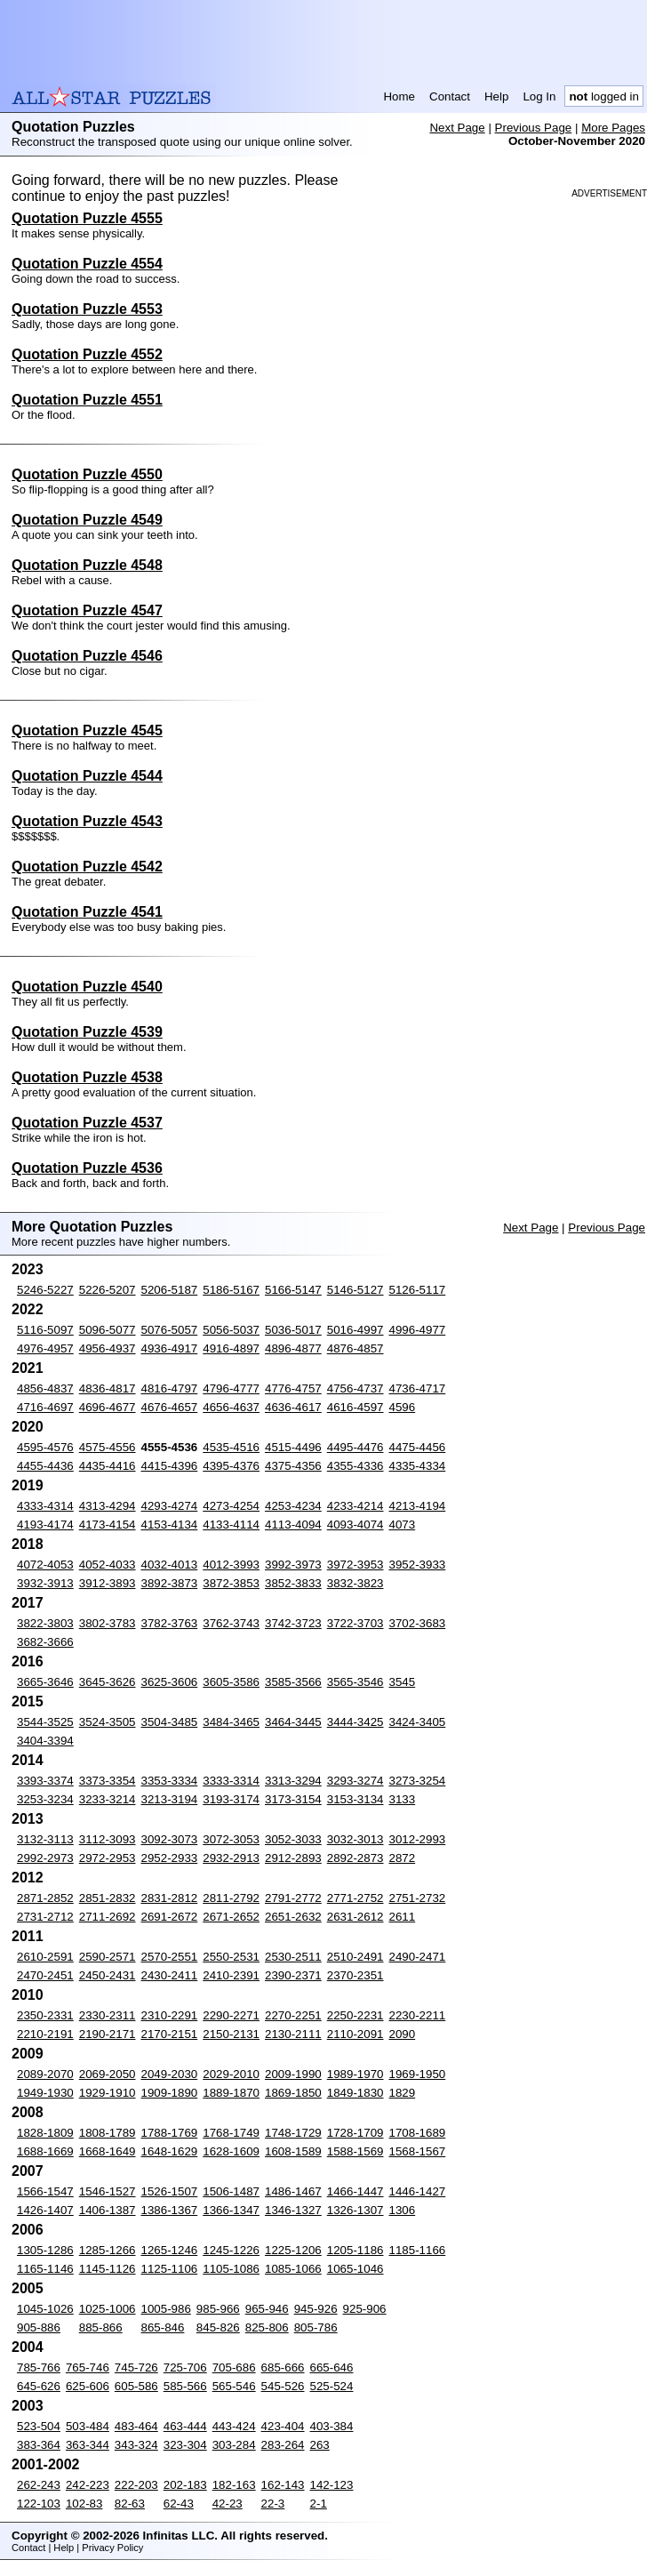 The width and height of the screenshot is (647, 2576). Describe the element at coordinates (169, 2015) in the screenshot. I see `2310-2291` at that location.